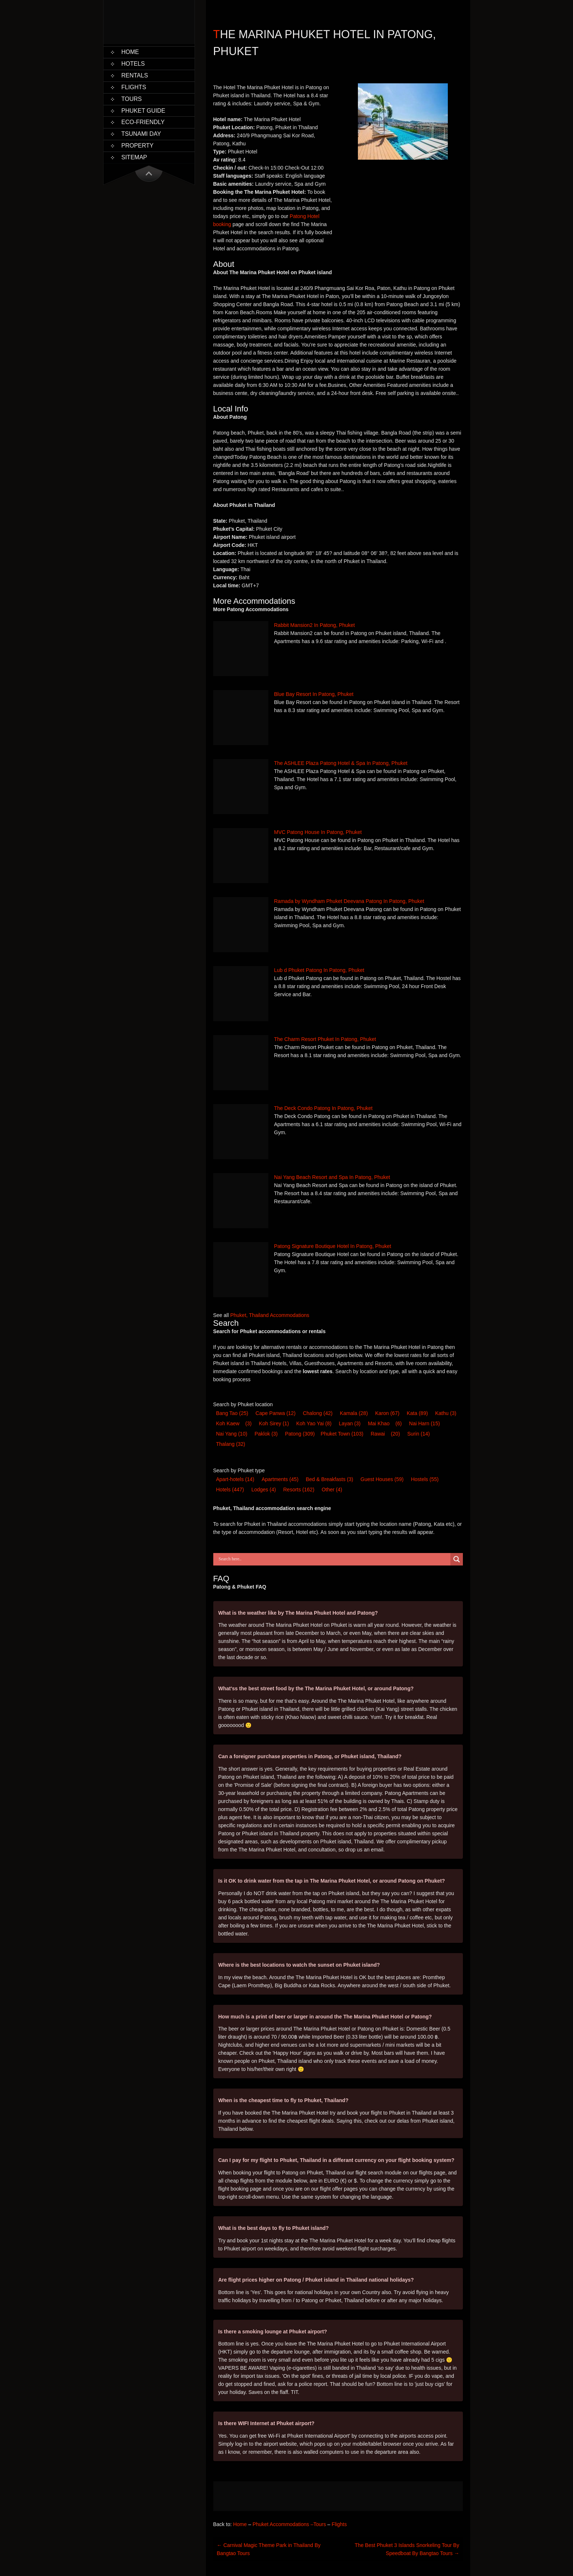  I want to click on Paklok [Paklok (3 items)], so click(266, 1434).